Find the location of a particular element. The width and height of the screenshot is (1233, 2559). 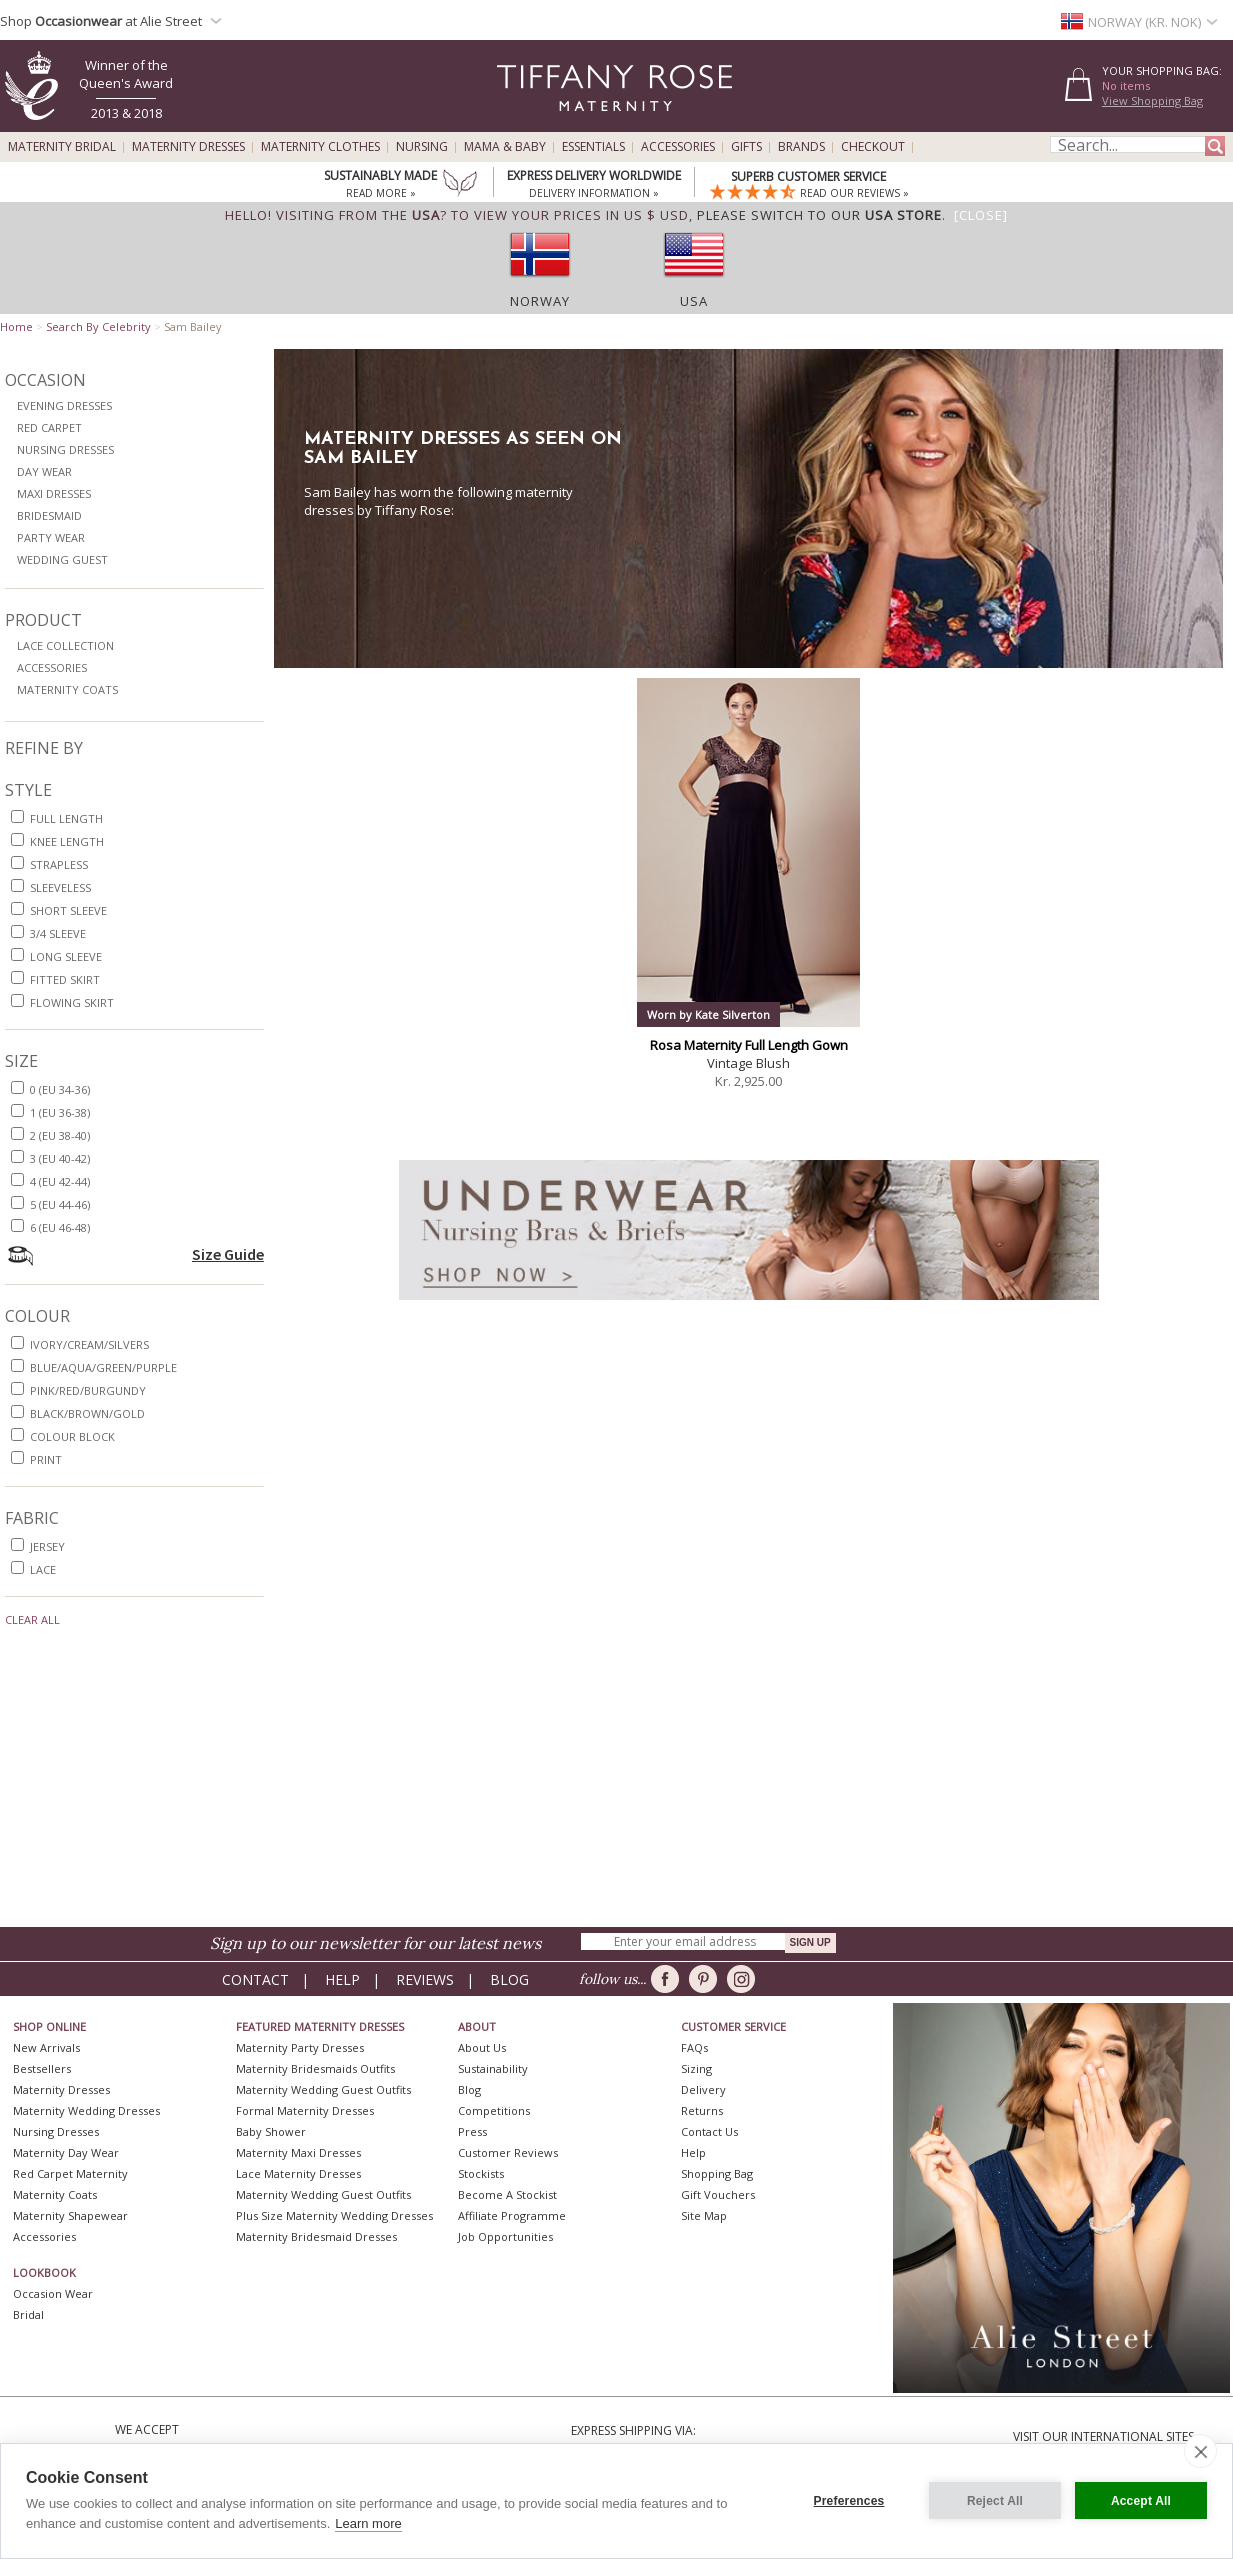

knee length is located at coordinates (67, 841).